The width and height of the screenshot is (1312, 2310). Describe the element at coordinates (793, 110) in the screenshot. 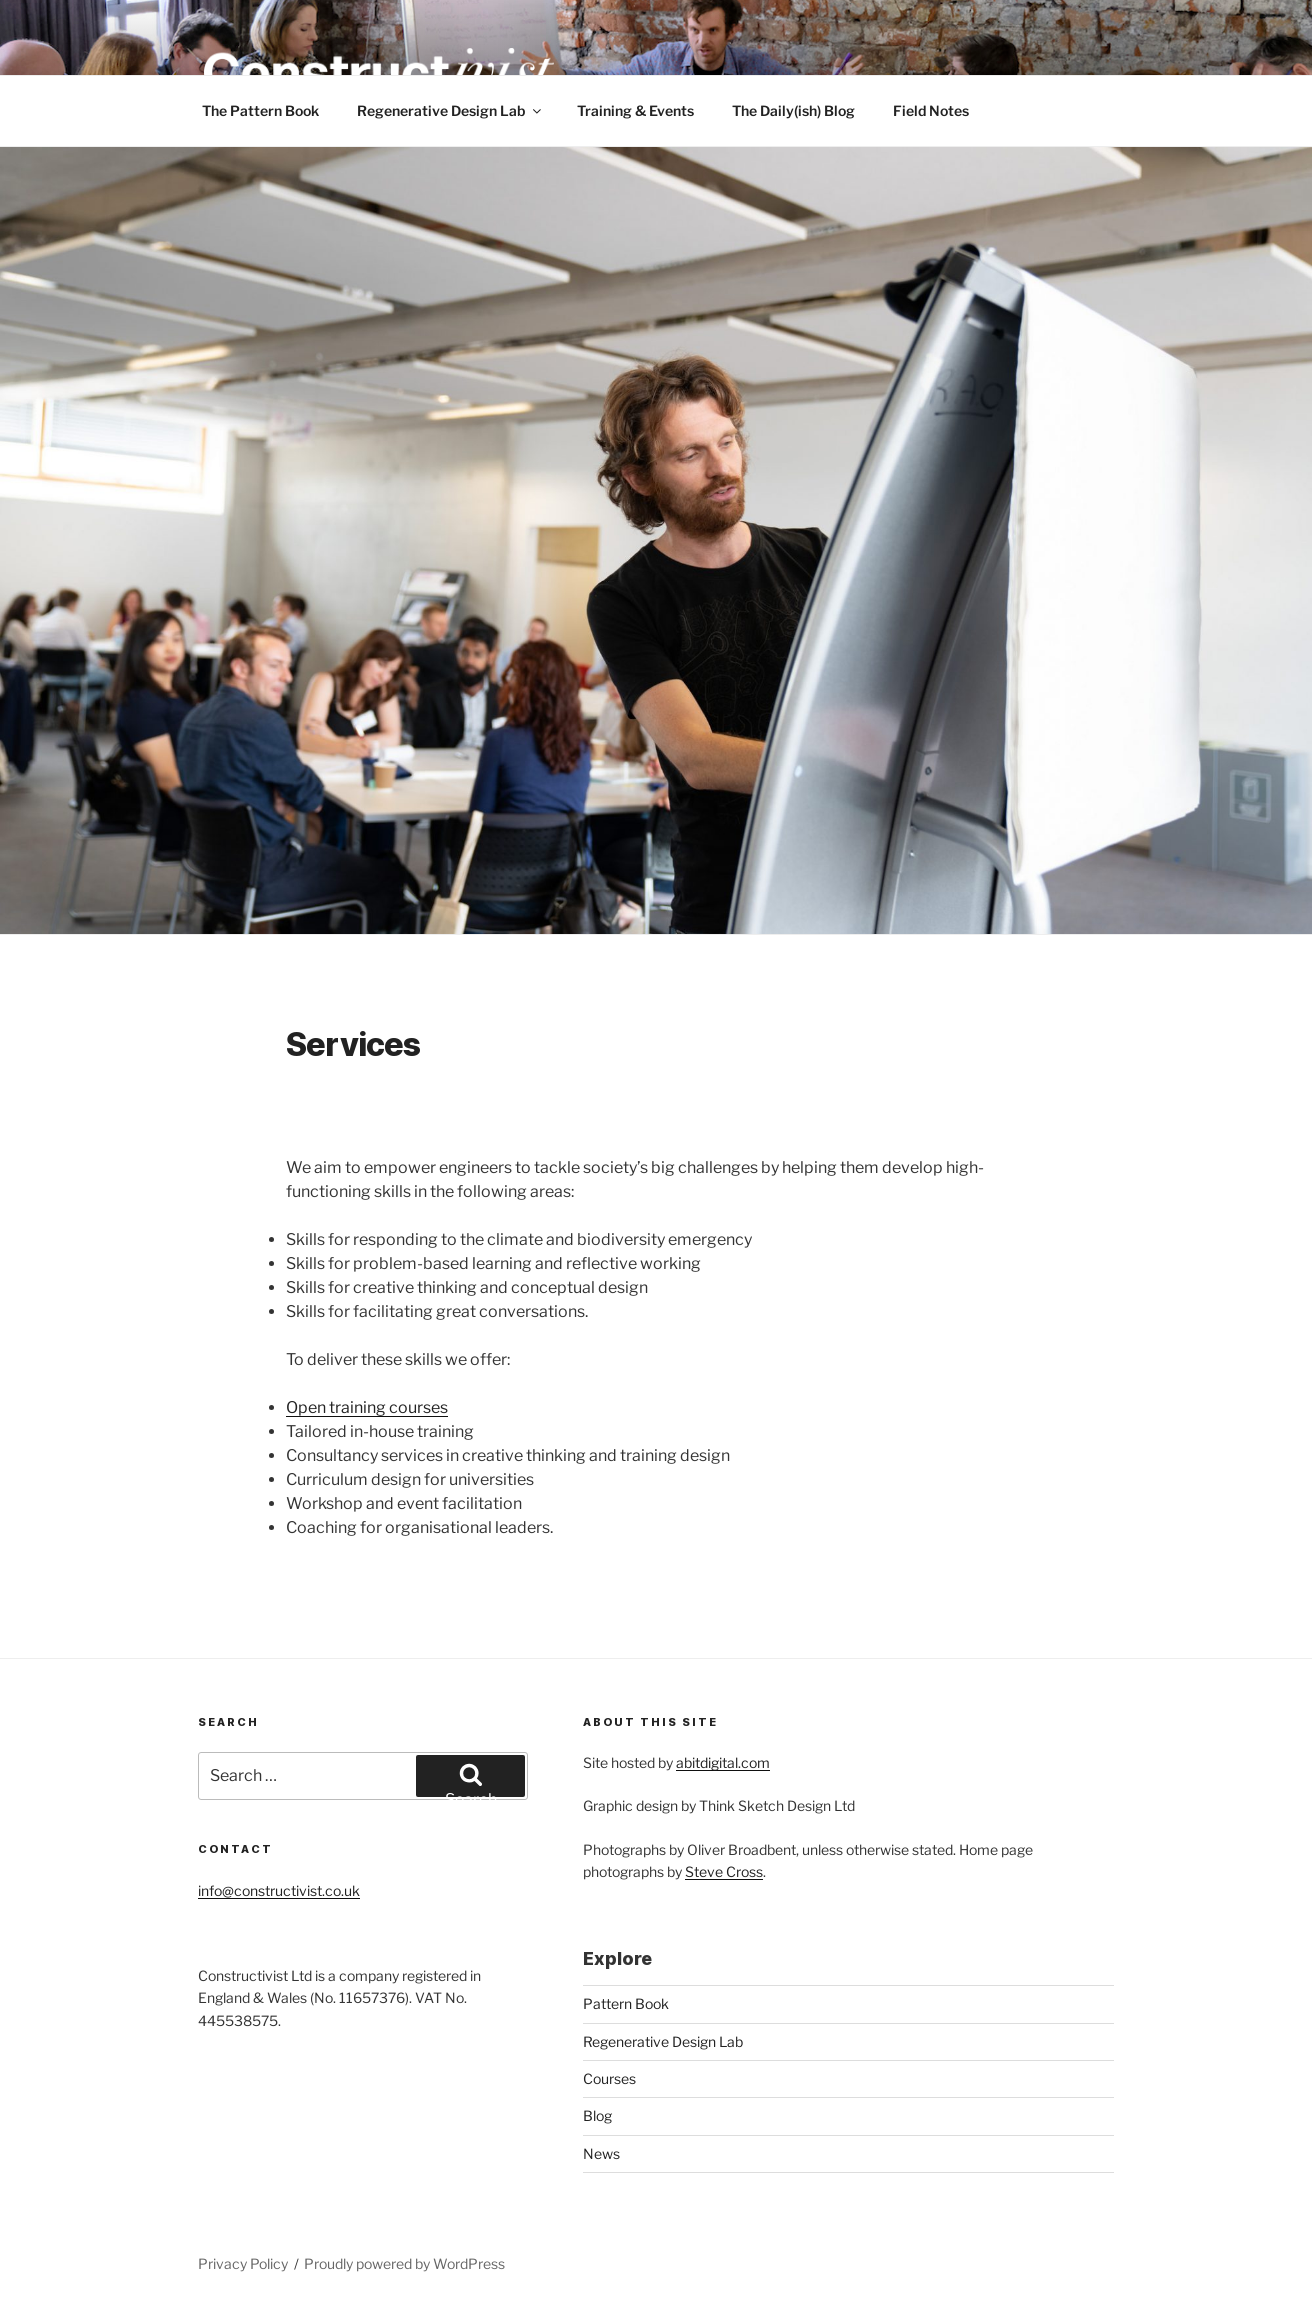

I see `The Daily(ish) Blog` at that location.